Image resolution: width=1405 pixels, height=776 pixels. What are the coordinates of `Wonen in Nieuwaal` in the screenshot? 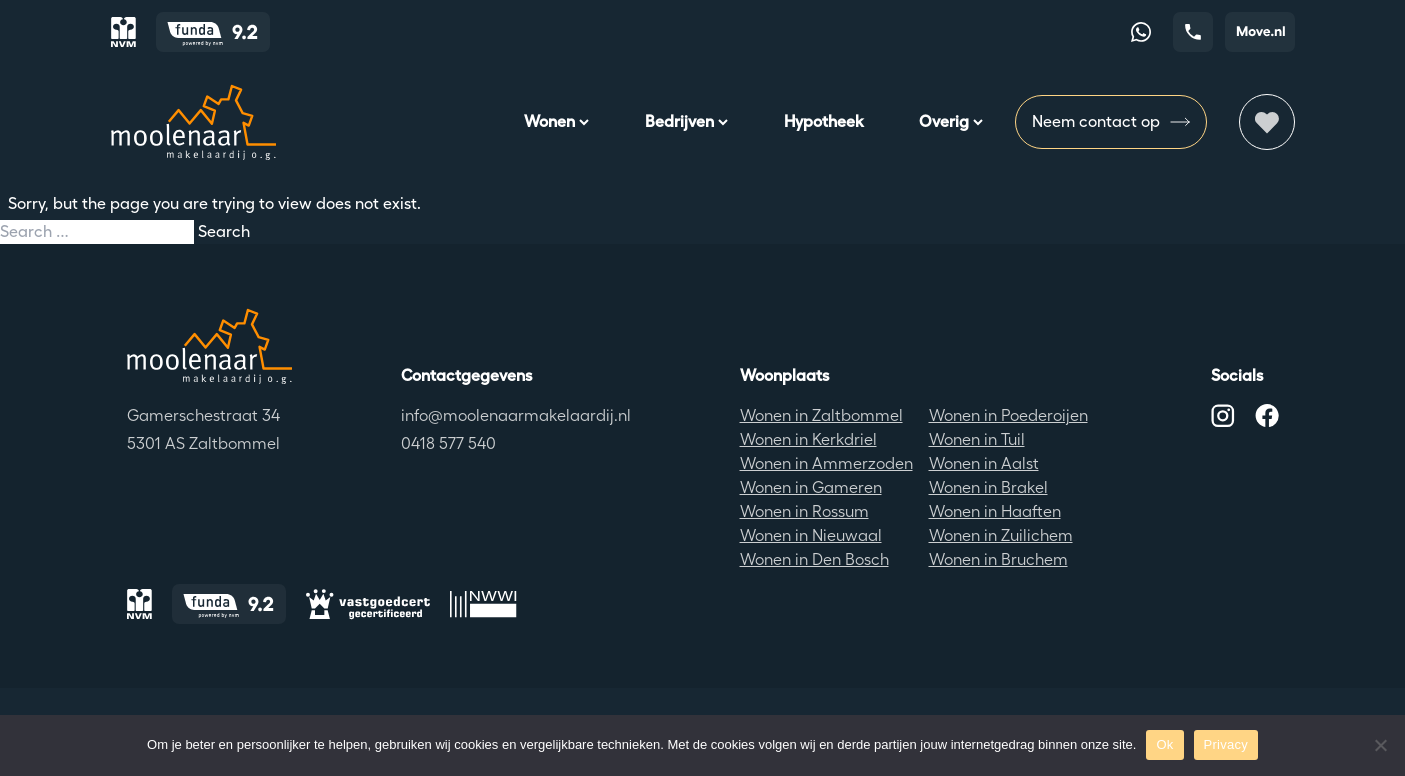 It's located at (811, 535).